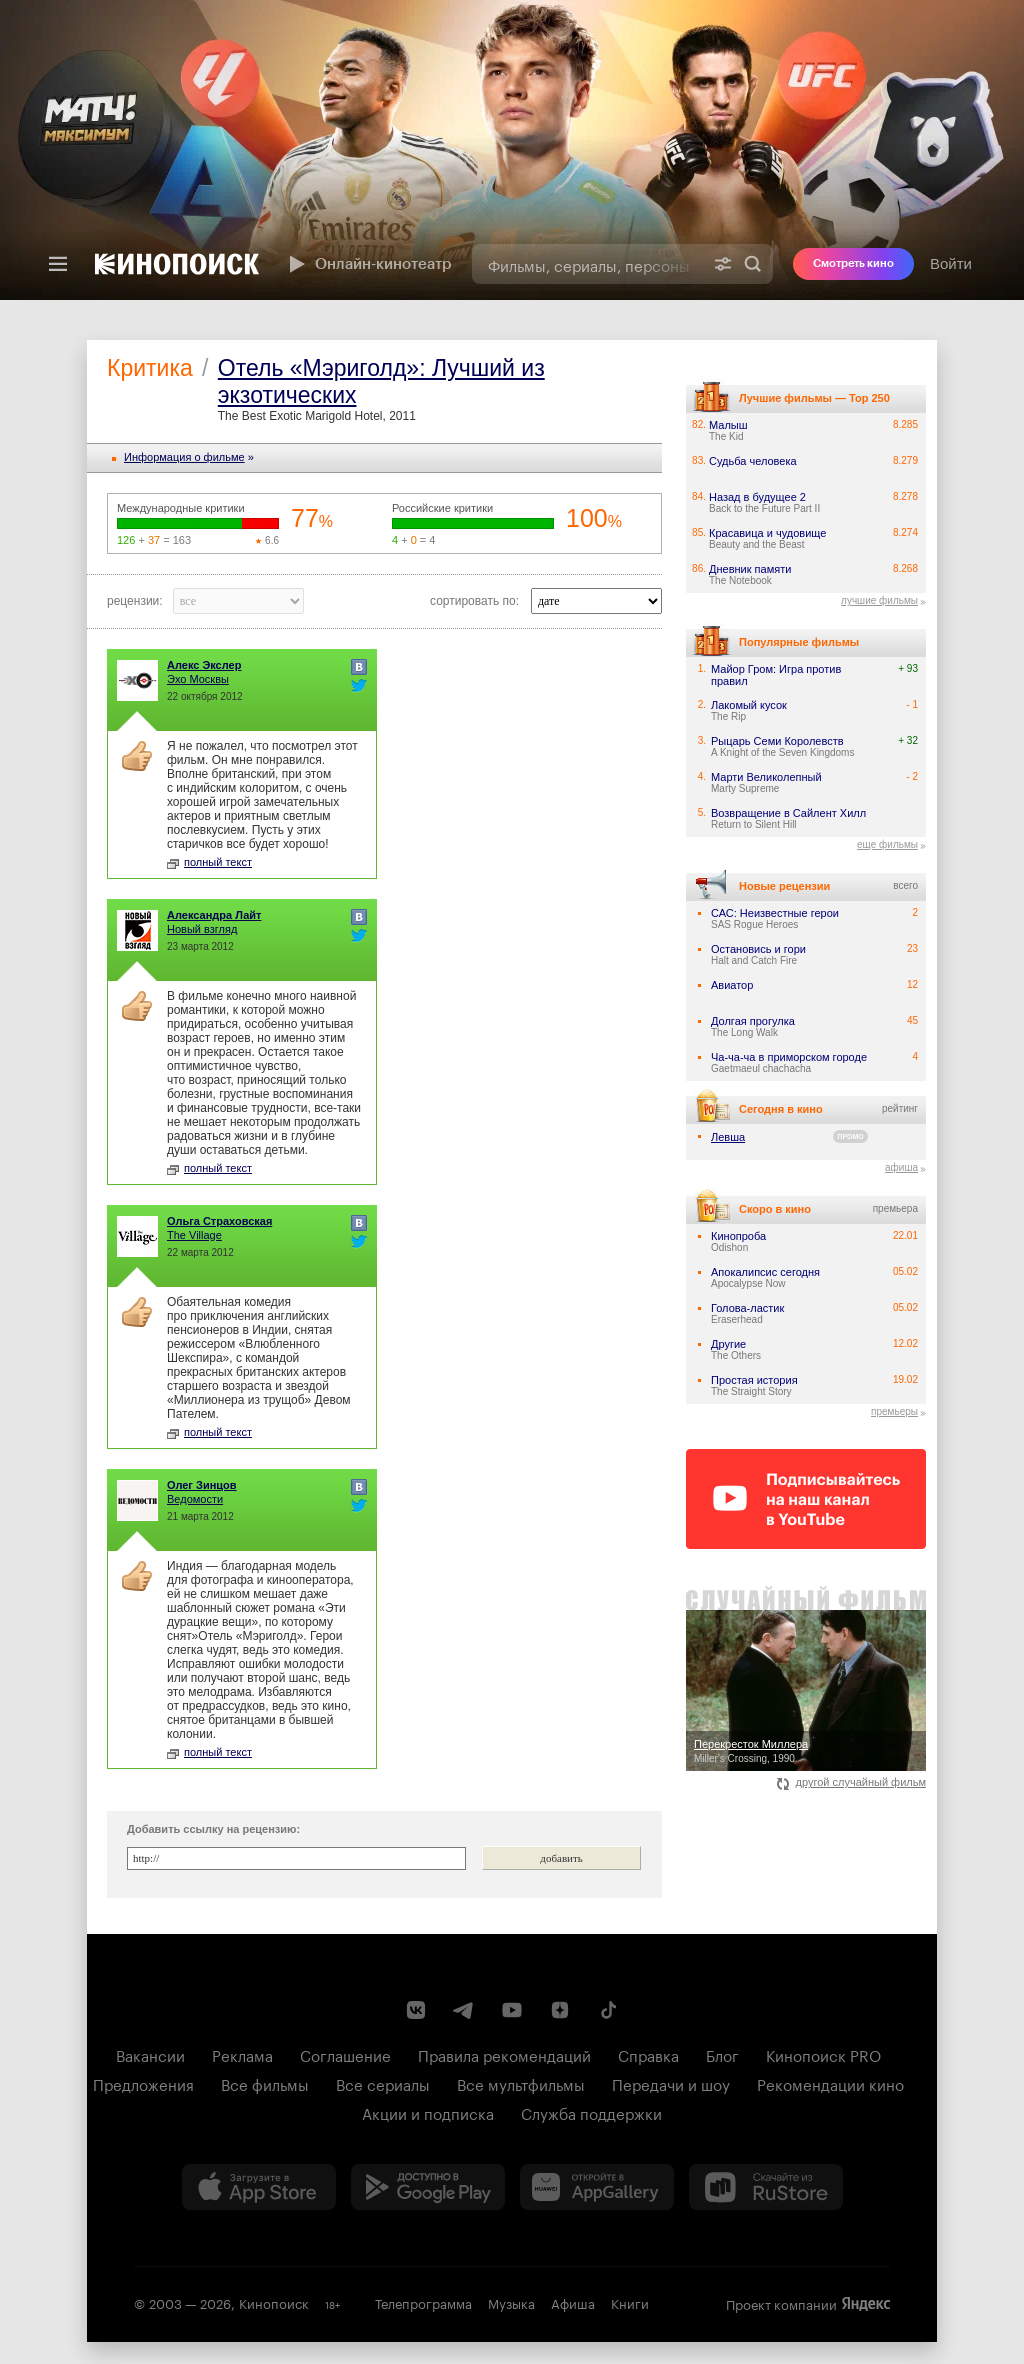 The image size is (1024, 2364). Describe the element at coordinates (753, 264) in the screenshot. I see `Найти` at that location.